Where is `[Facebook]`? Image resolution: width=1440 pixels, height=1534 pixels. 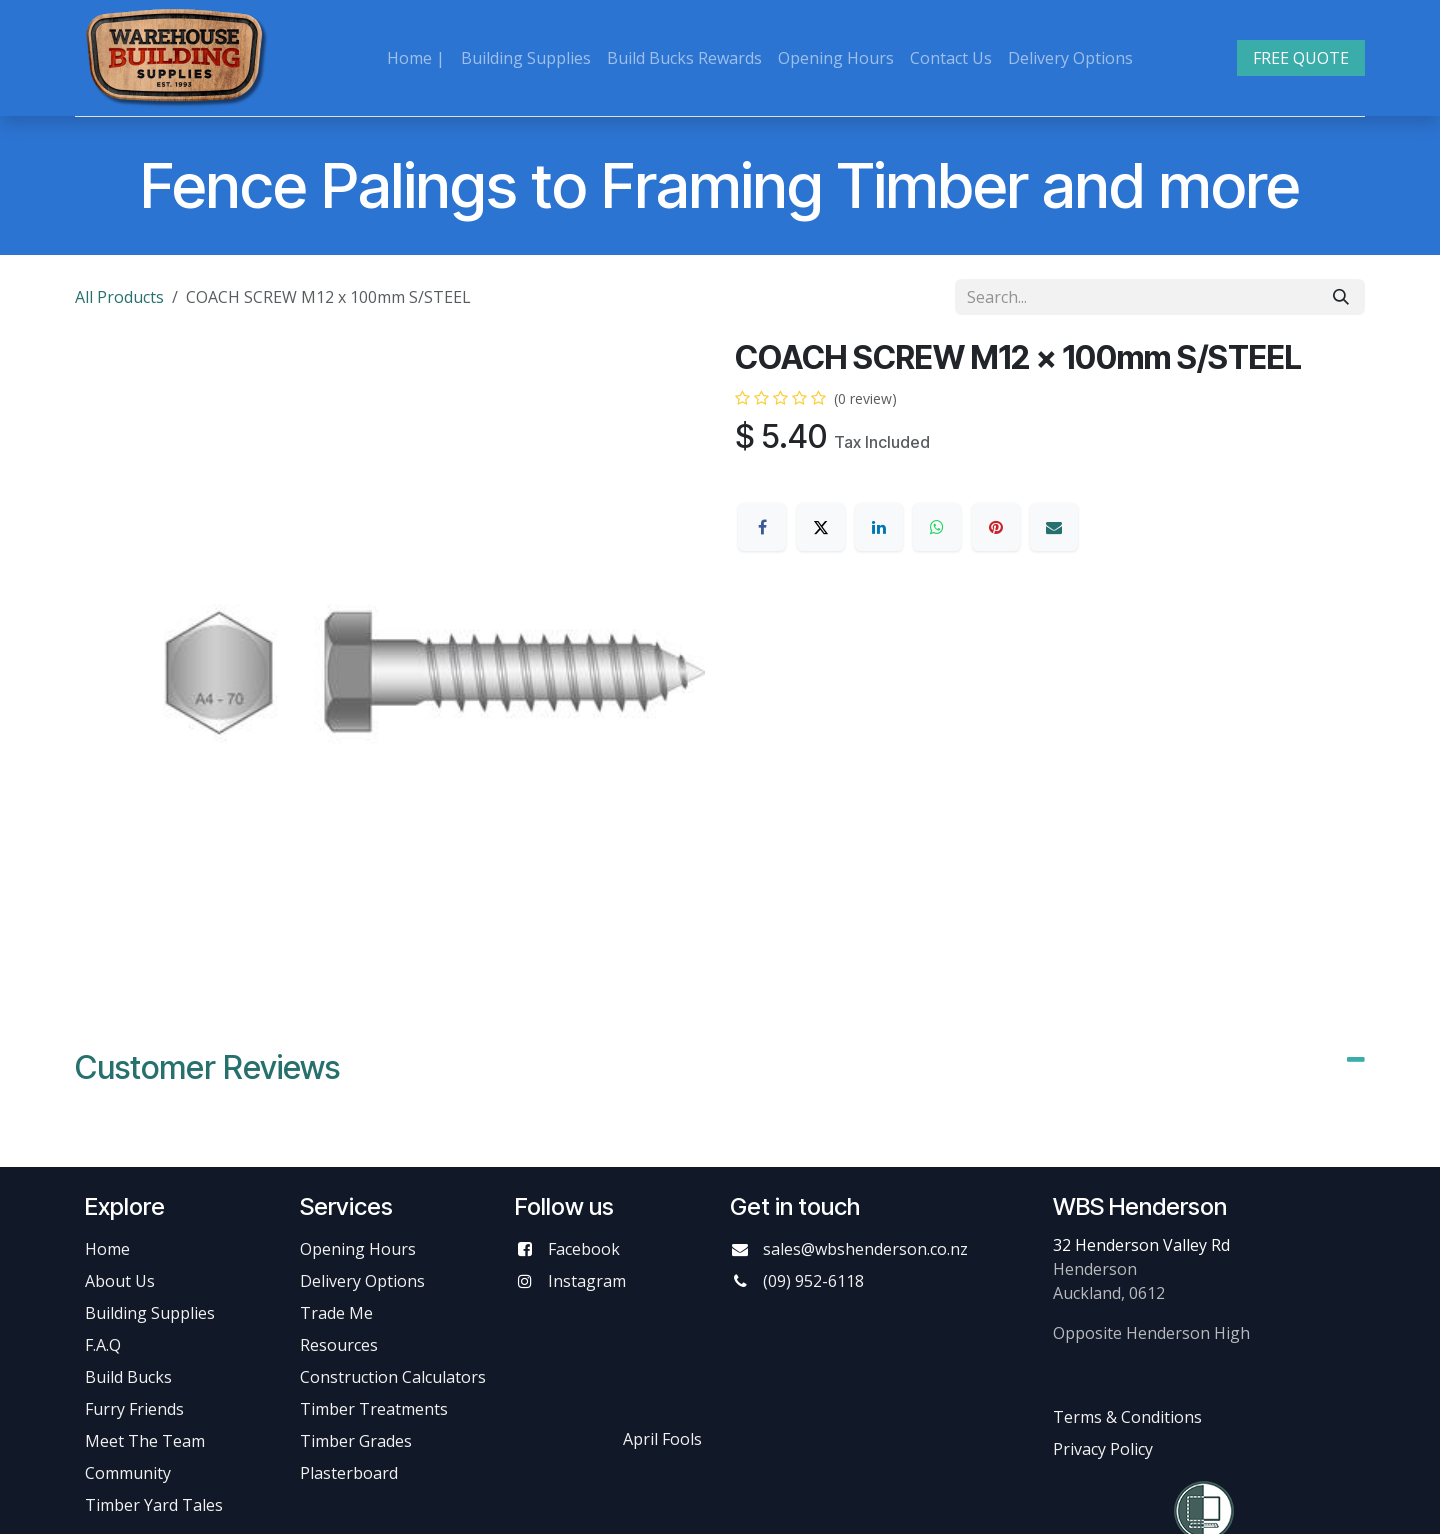
[Facebook] is located at coordinates (762, 527).